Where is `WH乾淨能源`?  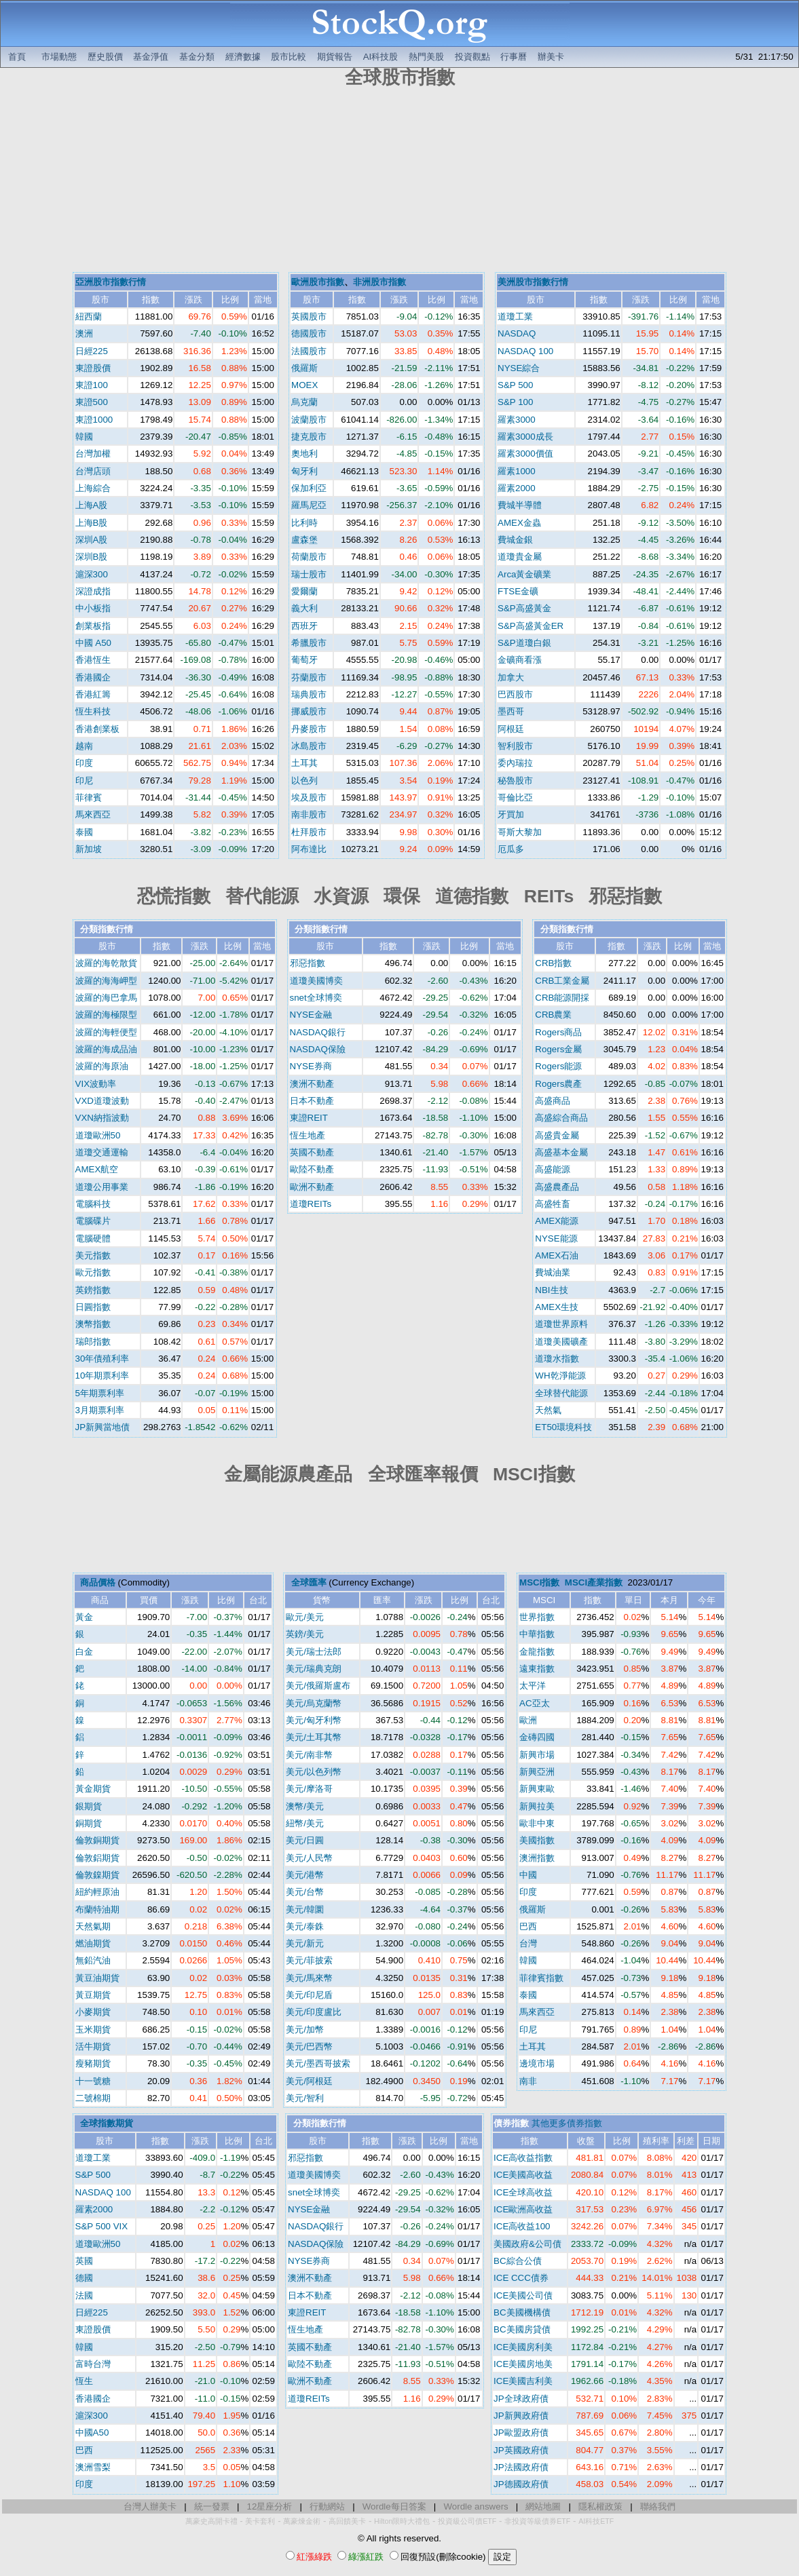 WH乾淨能源 is located at coordinates (560, 1375).